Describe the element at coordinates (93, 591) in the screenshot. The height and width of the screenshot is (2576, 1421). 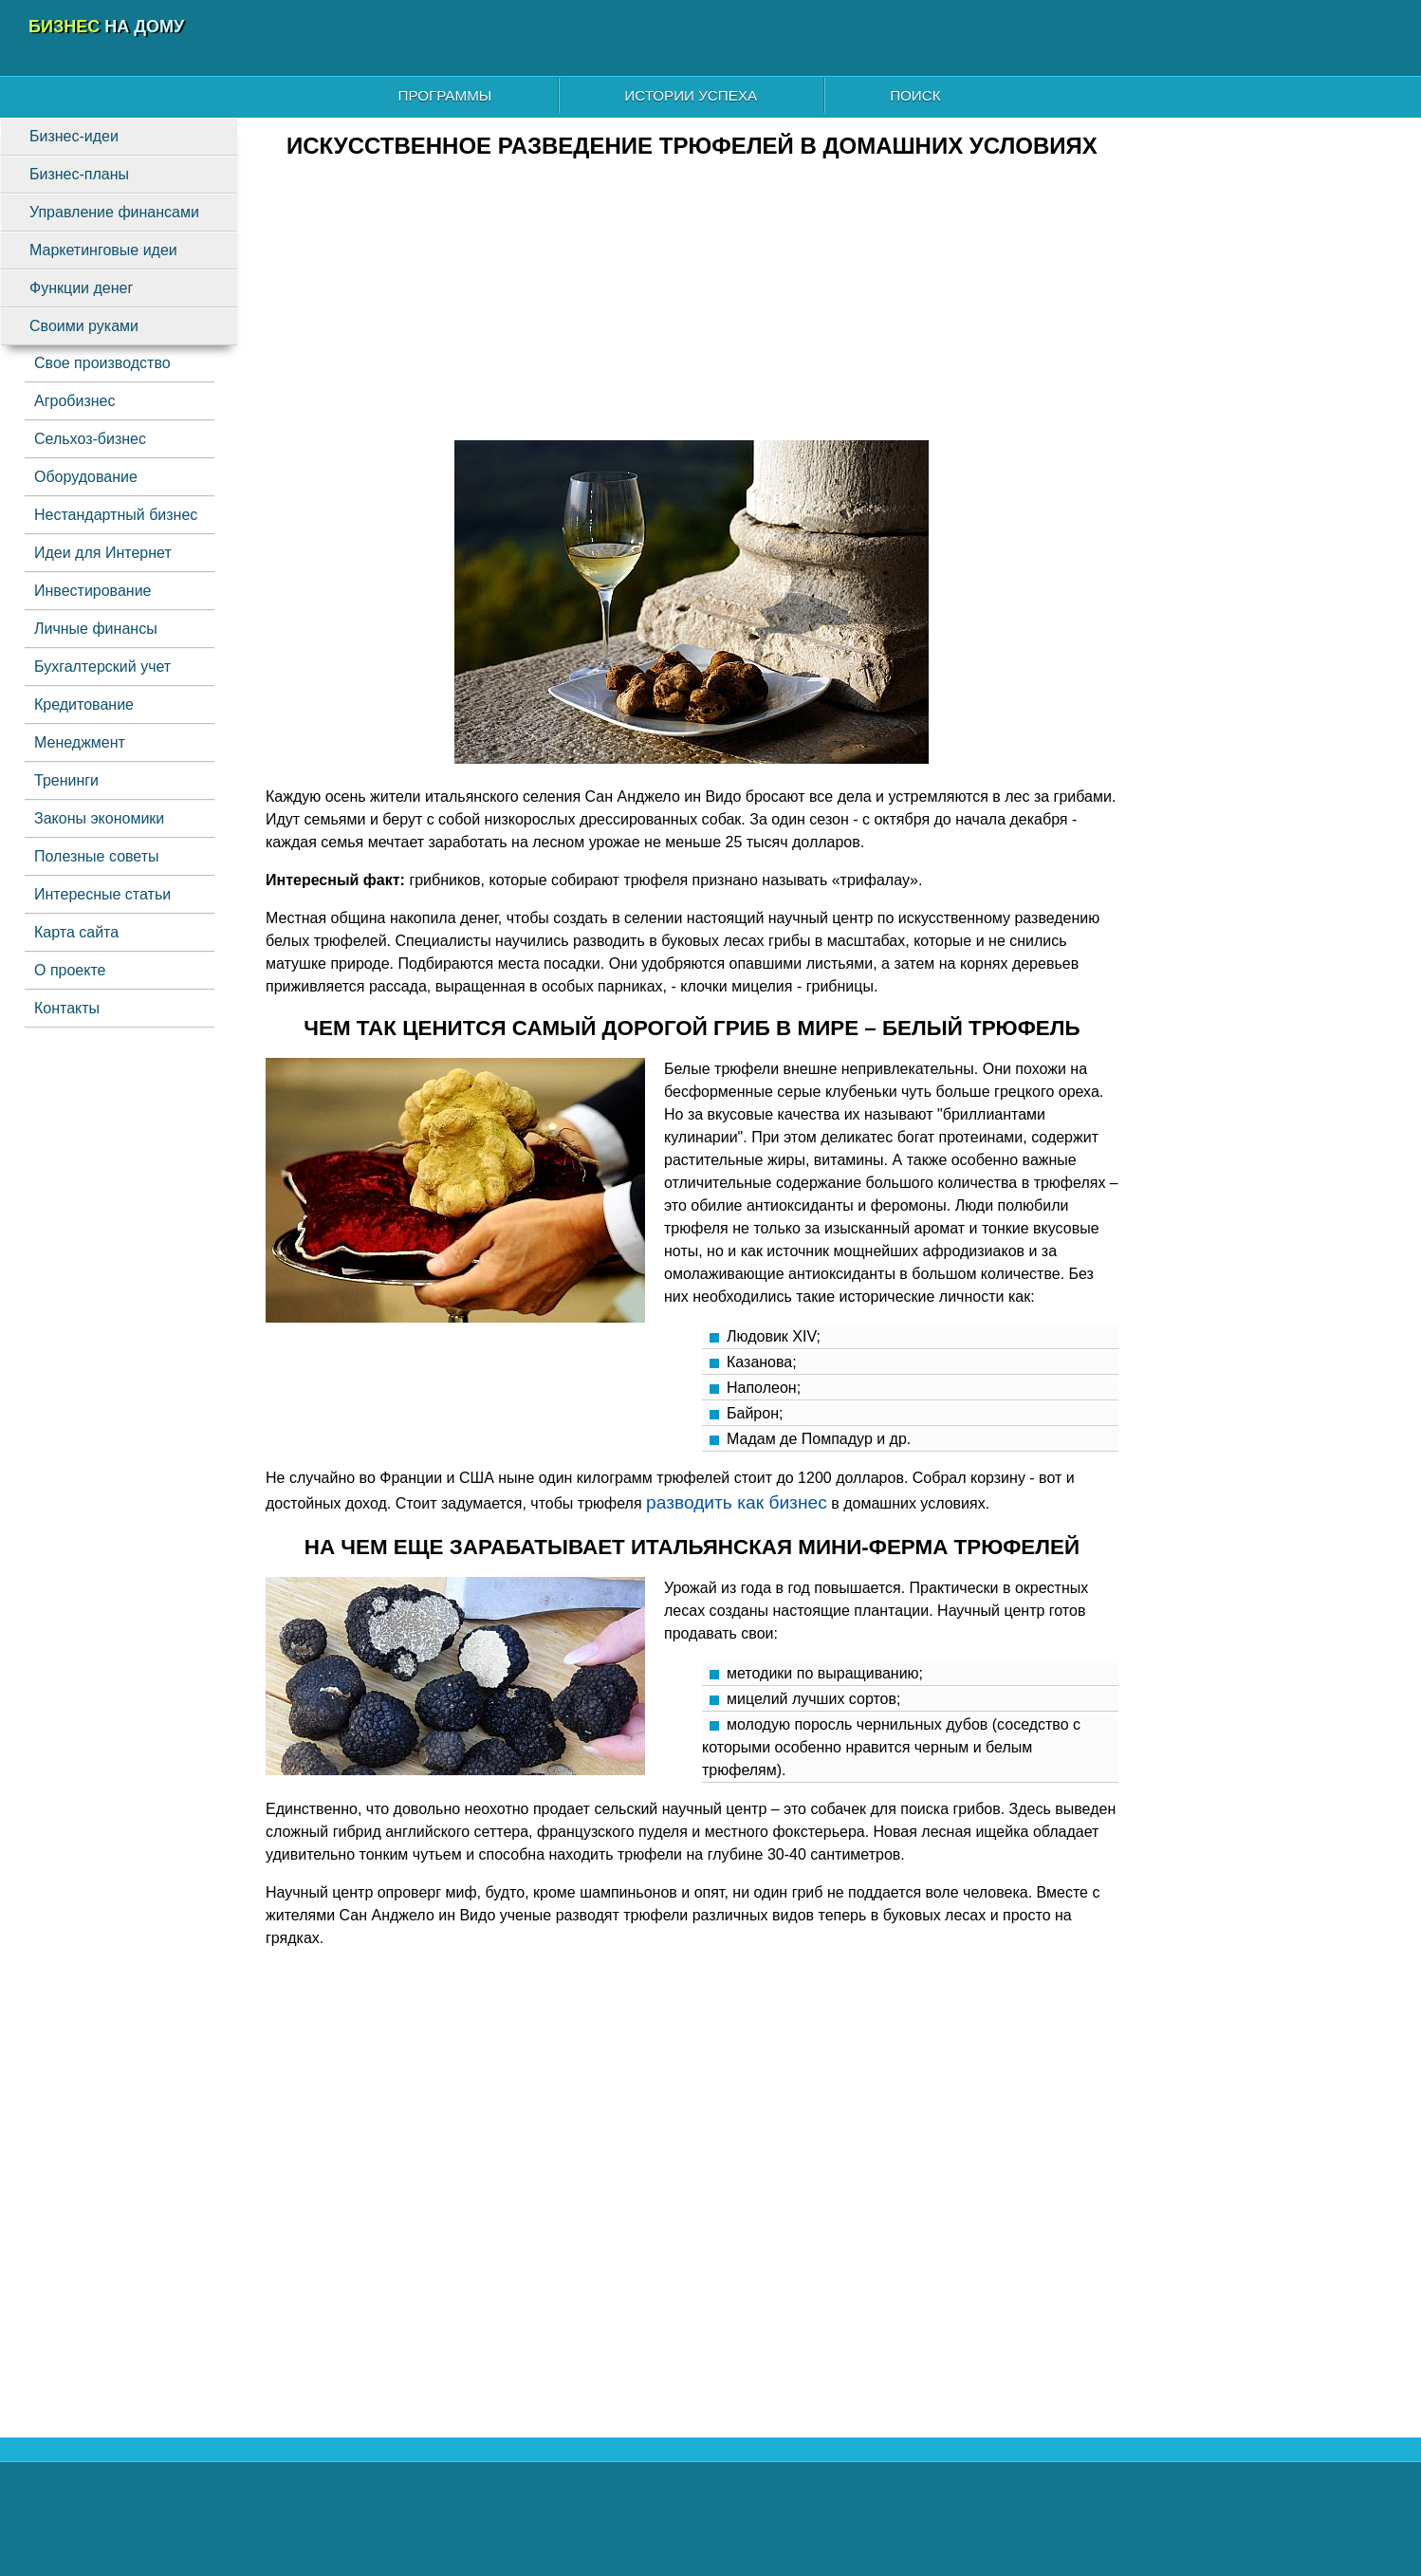
I see `Инвестирование` at that location.